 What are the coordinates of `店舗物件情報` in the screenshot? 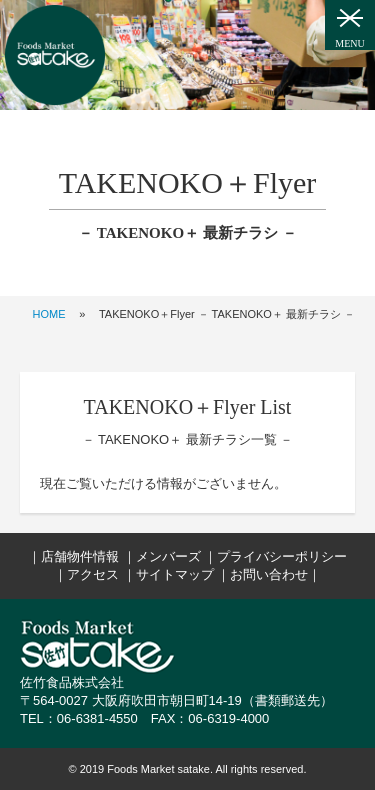 It's located at (80, 556).